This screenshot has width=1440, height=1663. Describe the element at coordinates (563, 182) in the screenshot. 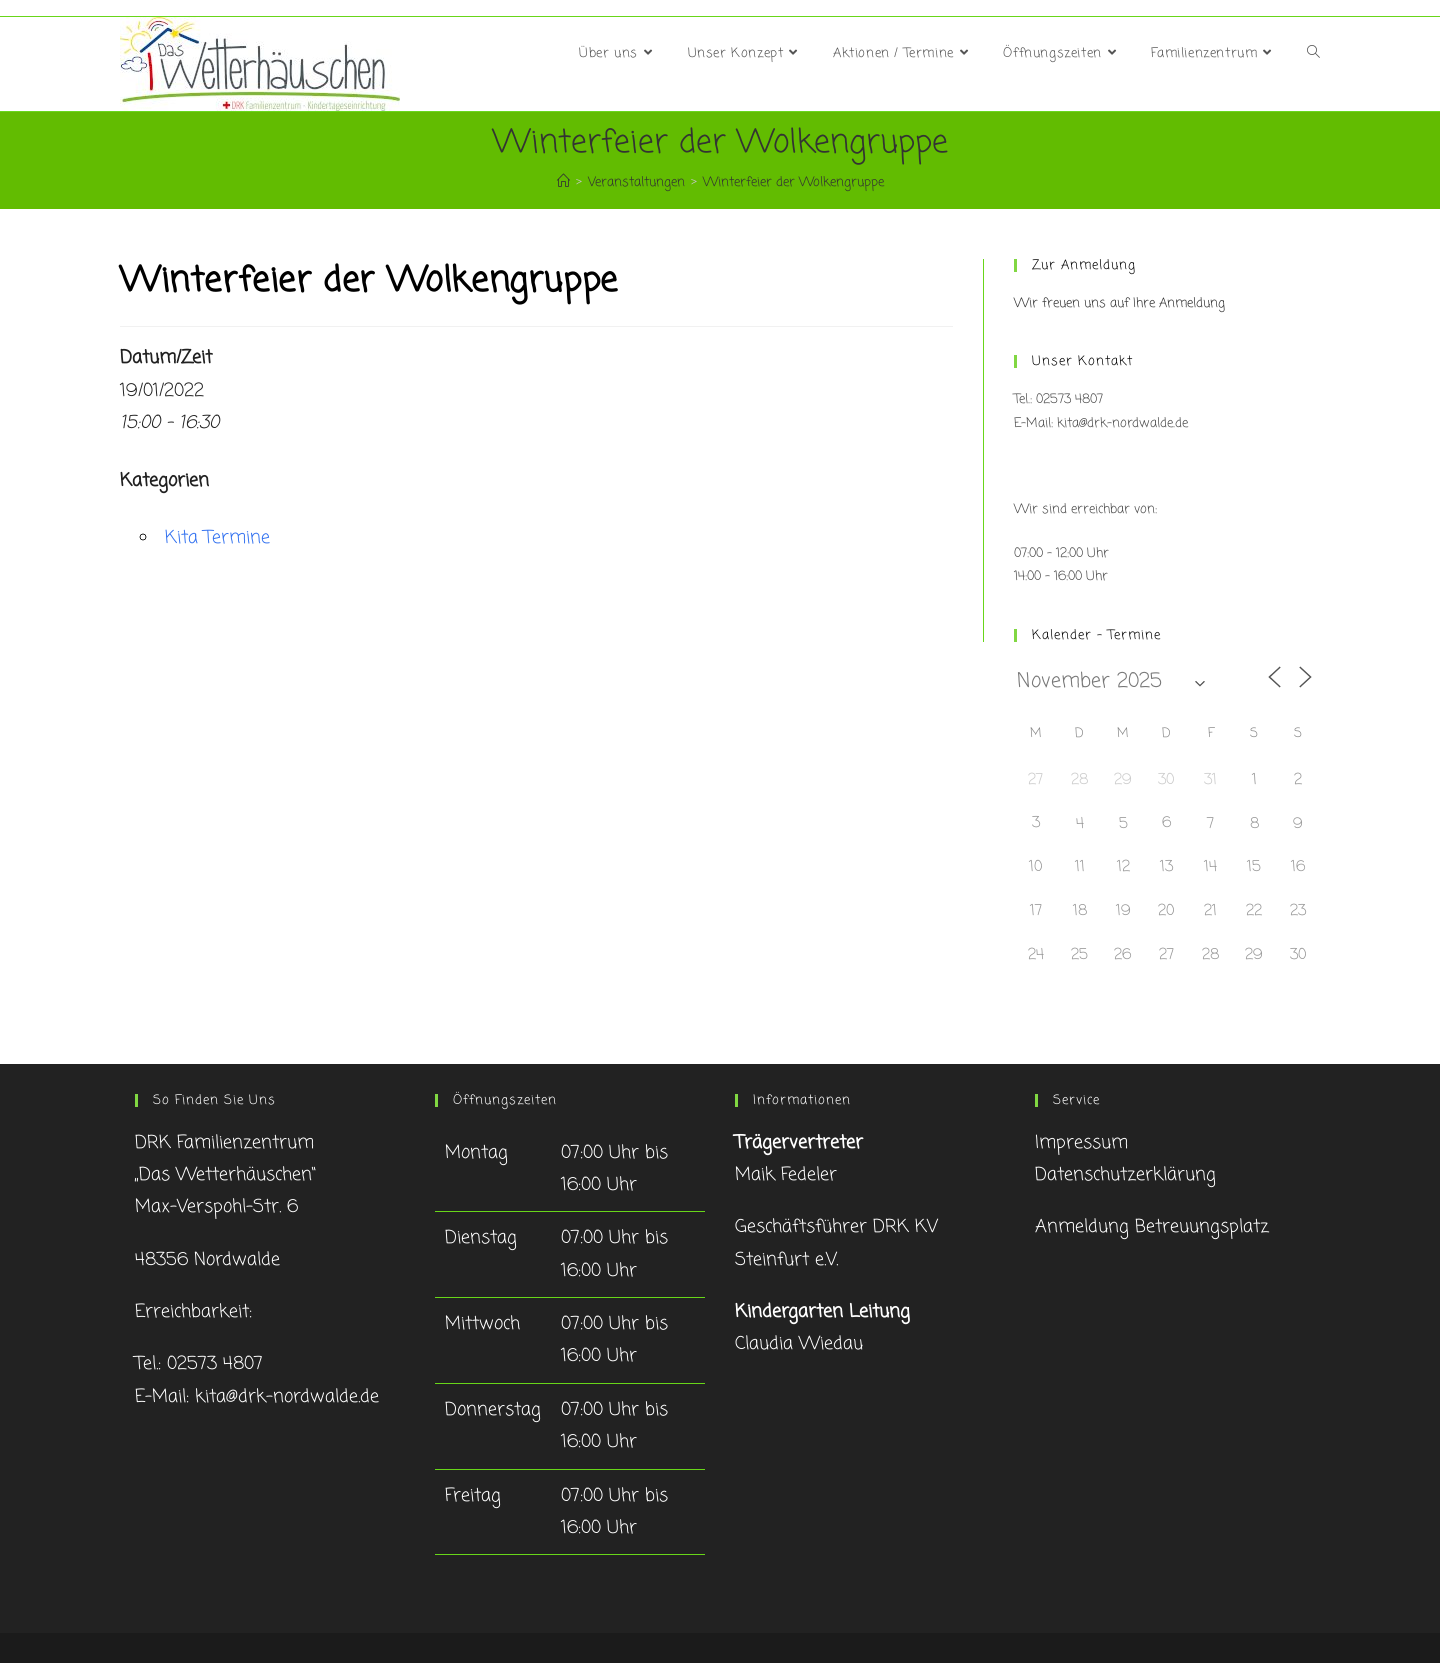

I see `[Startseite]` at that location.